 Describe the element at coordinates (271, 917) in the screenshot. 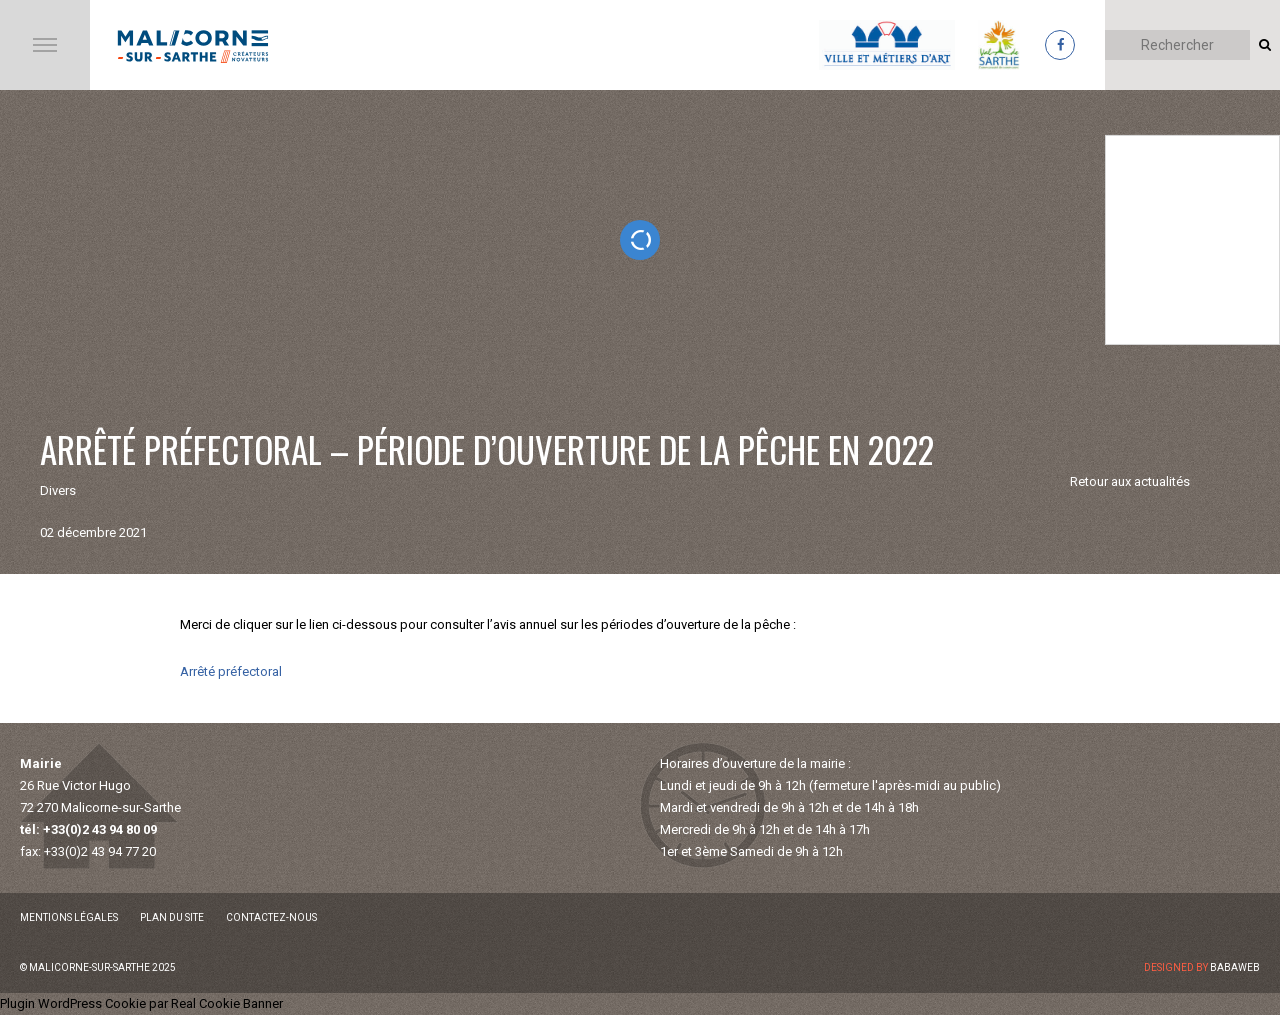

I see `Contactez-nous` at that location.